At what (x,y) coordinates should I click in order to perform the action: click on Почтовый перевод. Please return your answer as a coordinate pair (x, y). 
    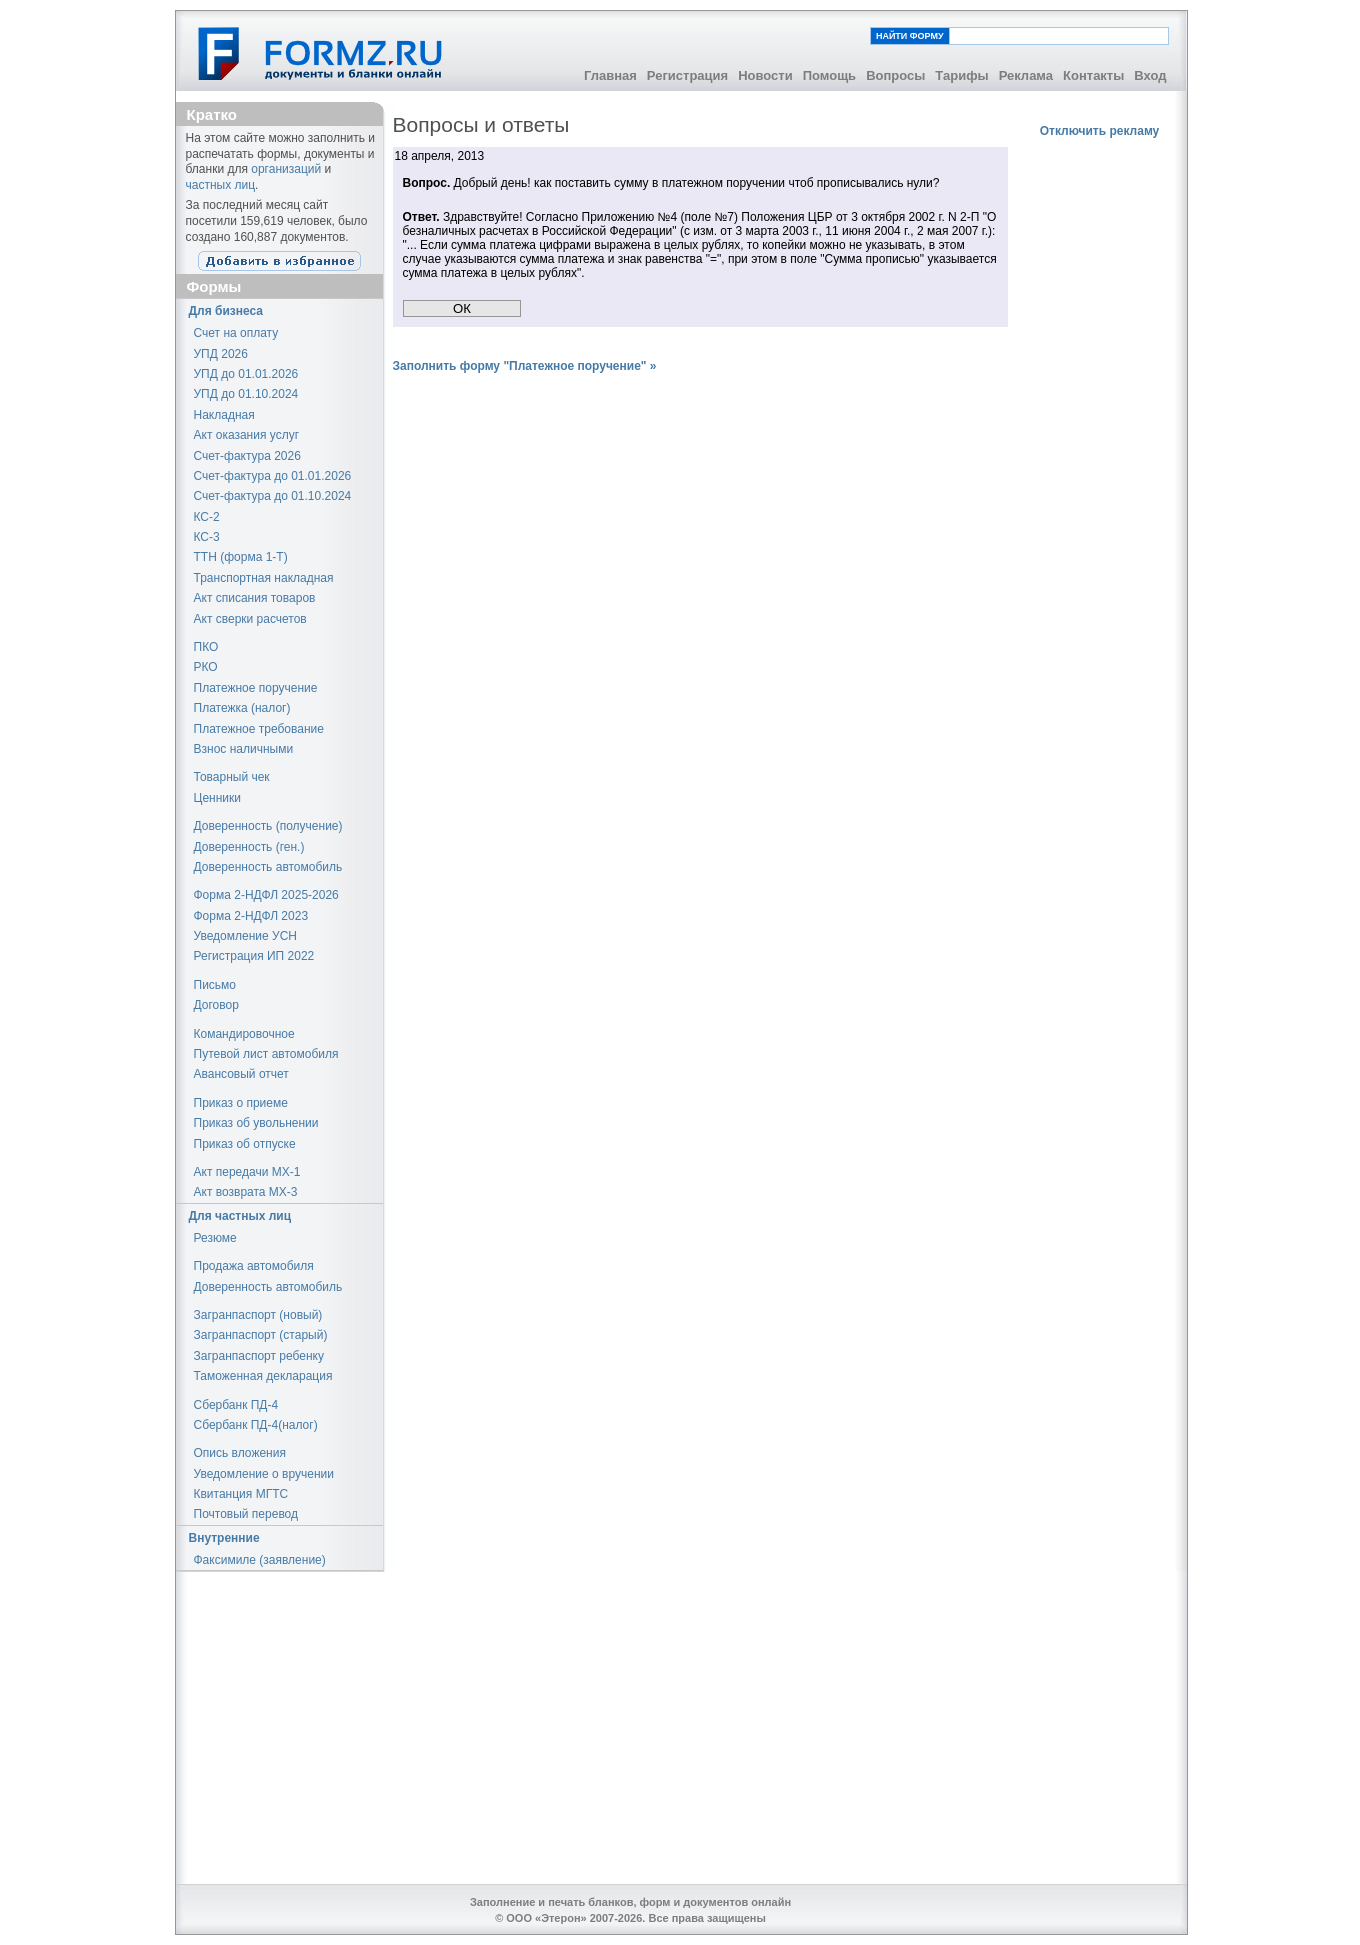
    Looking at the image, I should click on (246, 1514).